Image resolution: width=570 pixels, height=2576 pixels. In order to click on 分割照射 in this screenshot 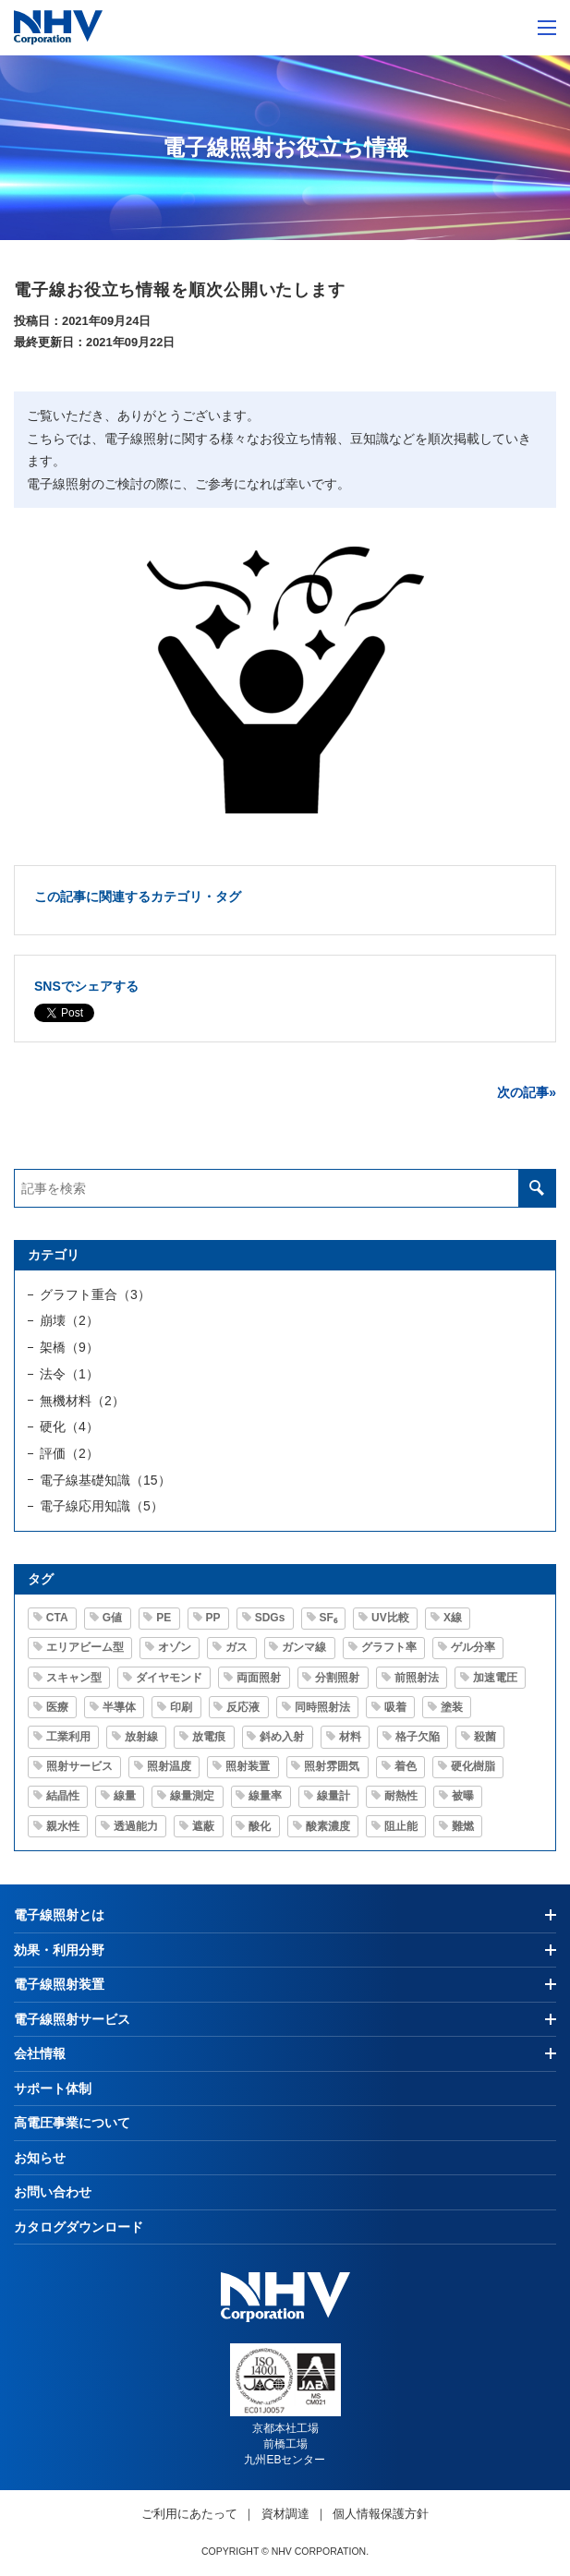, I will do `click(337, 1677)`.